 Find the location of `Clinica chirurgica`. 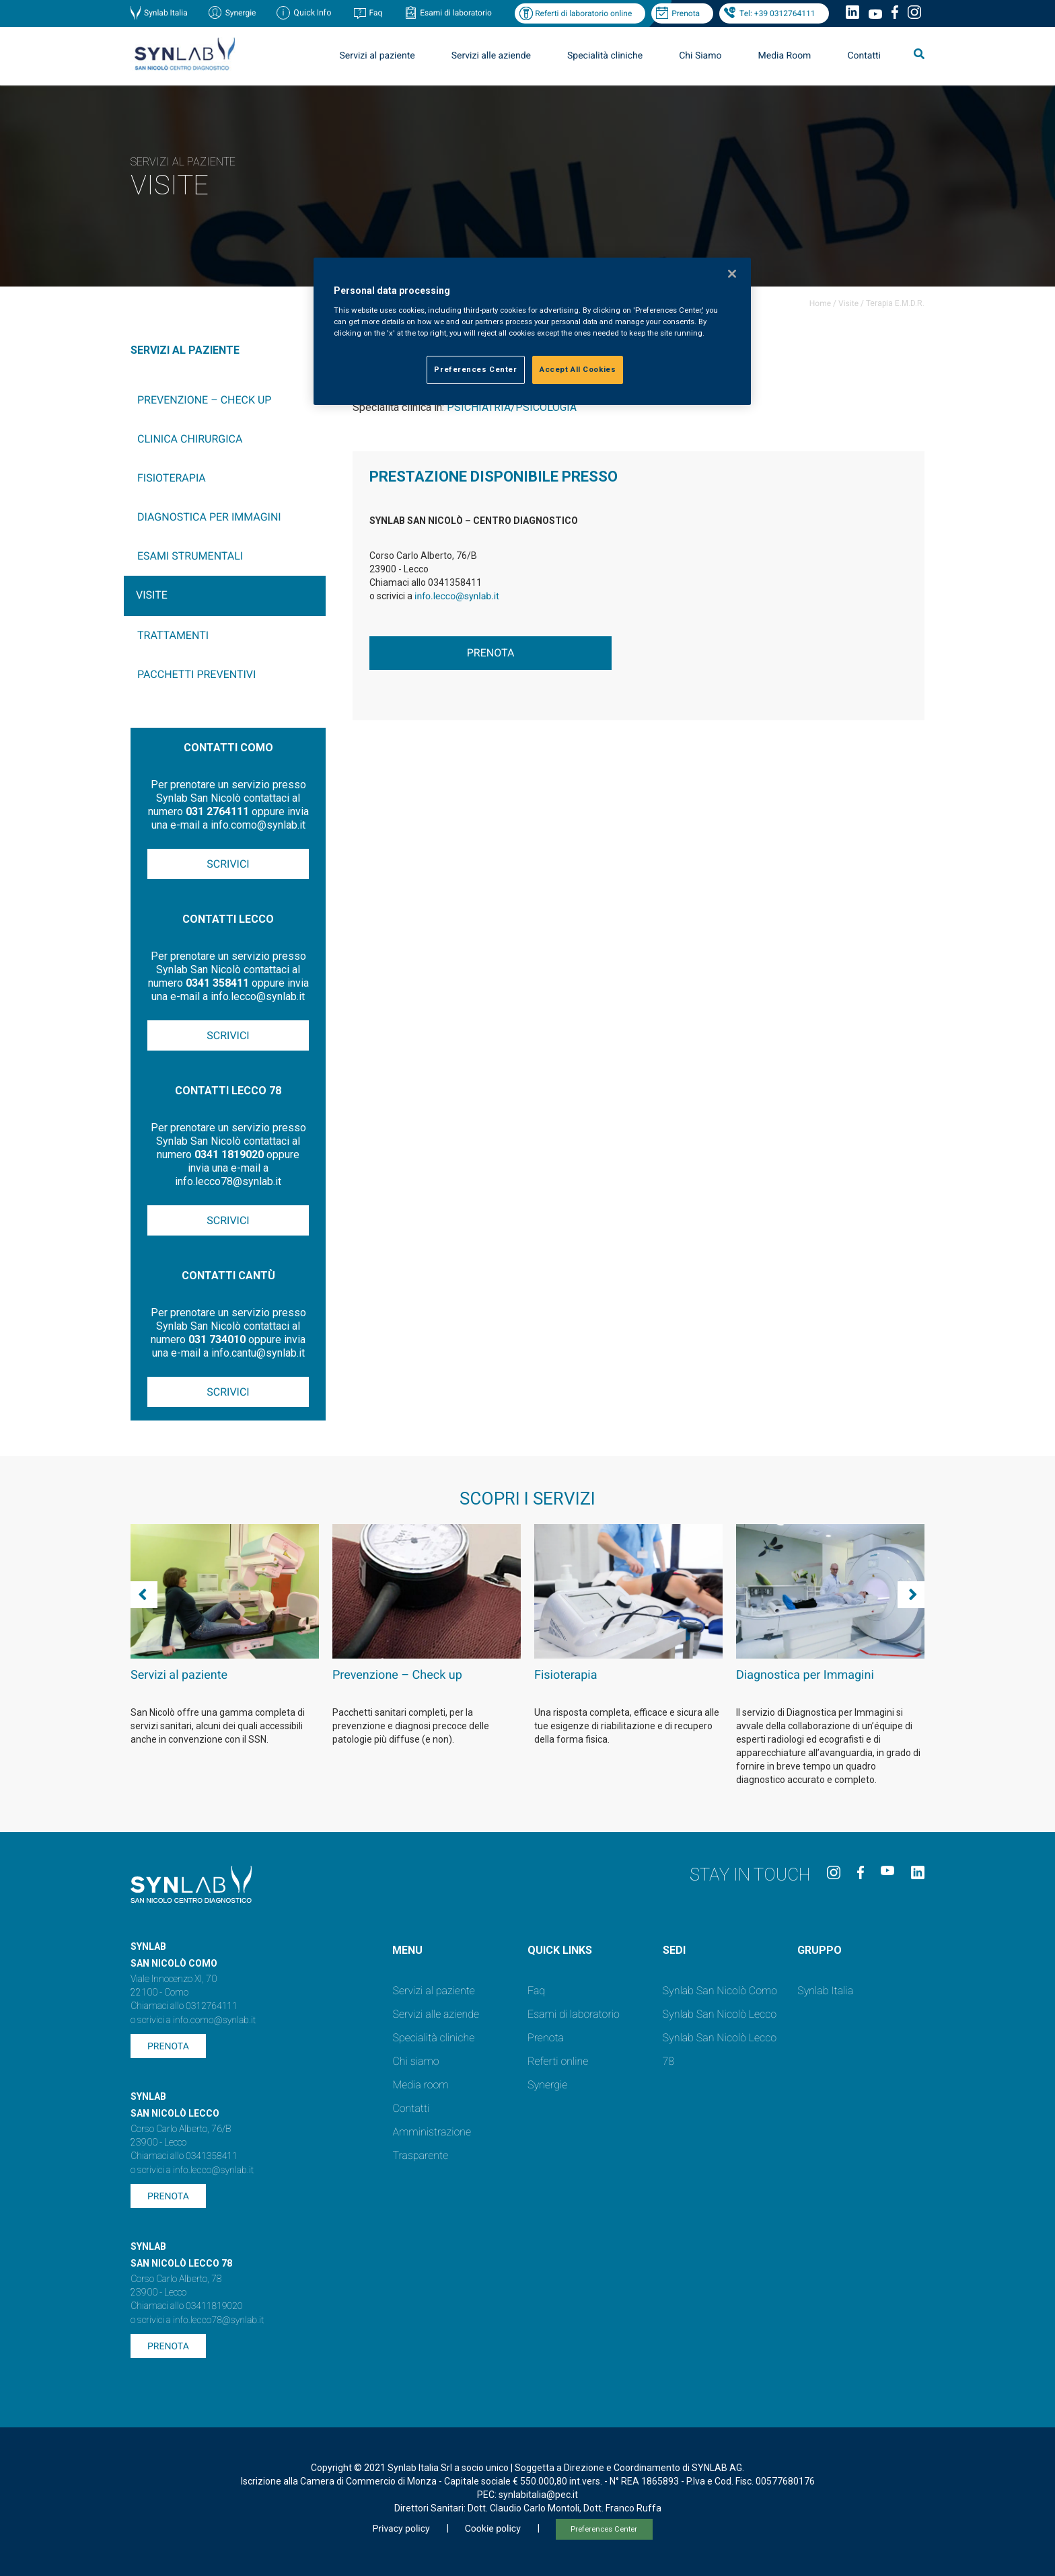

Clinica chirurgica is located at coordinates (189, 438).